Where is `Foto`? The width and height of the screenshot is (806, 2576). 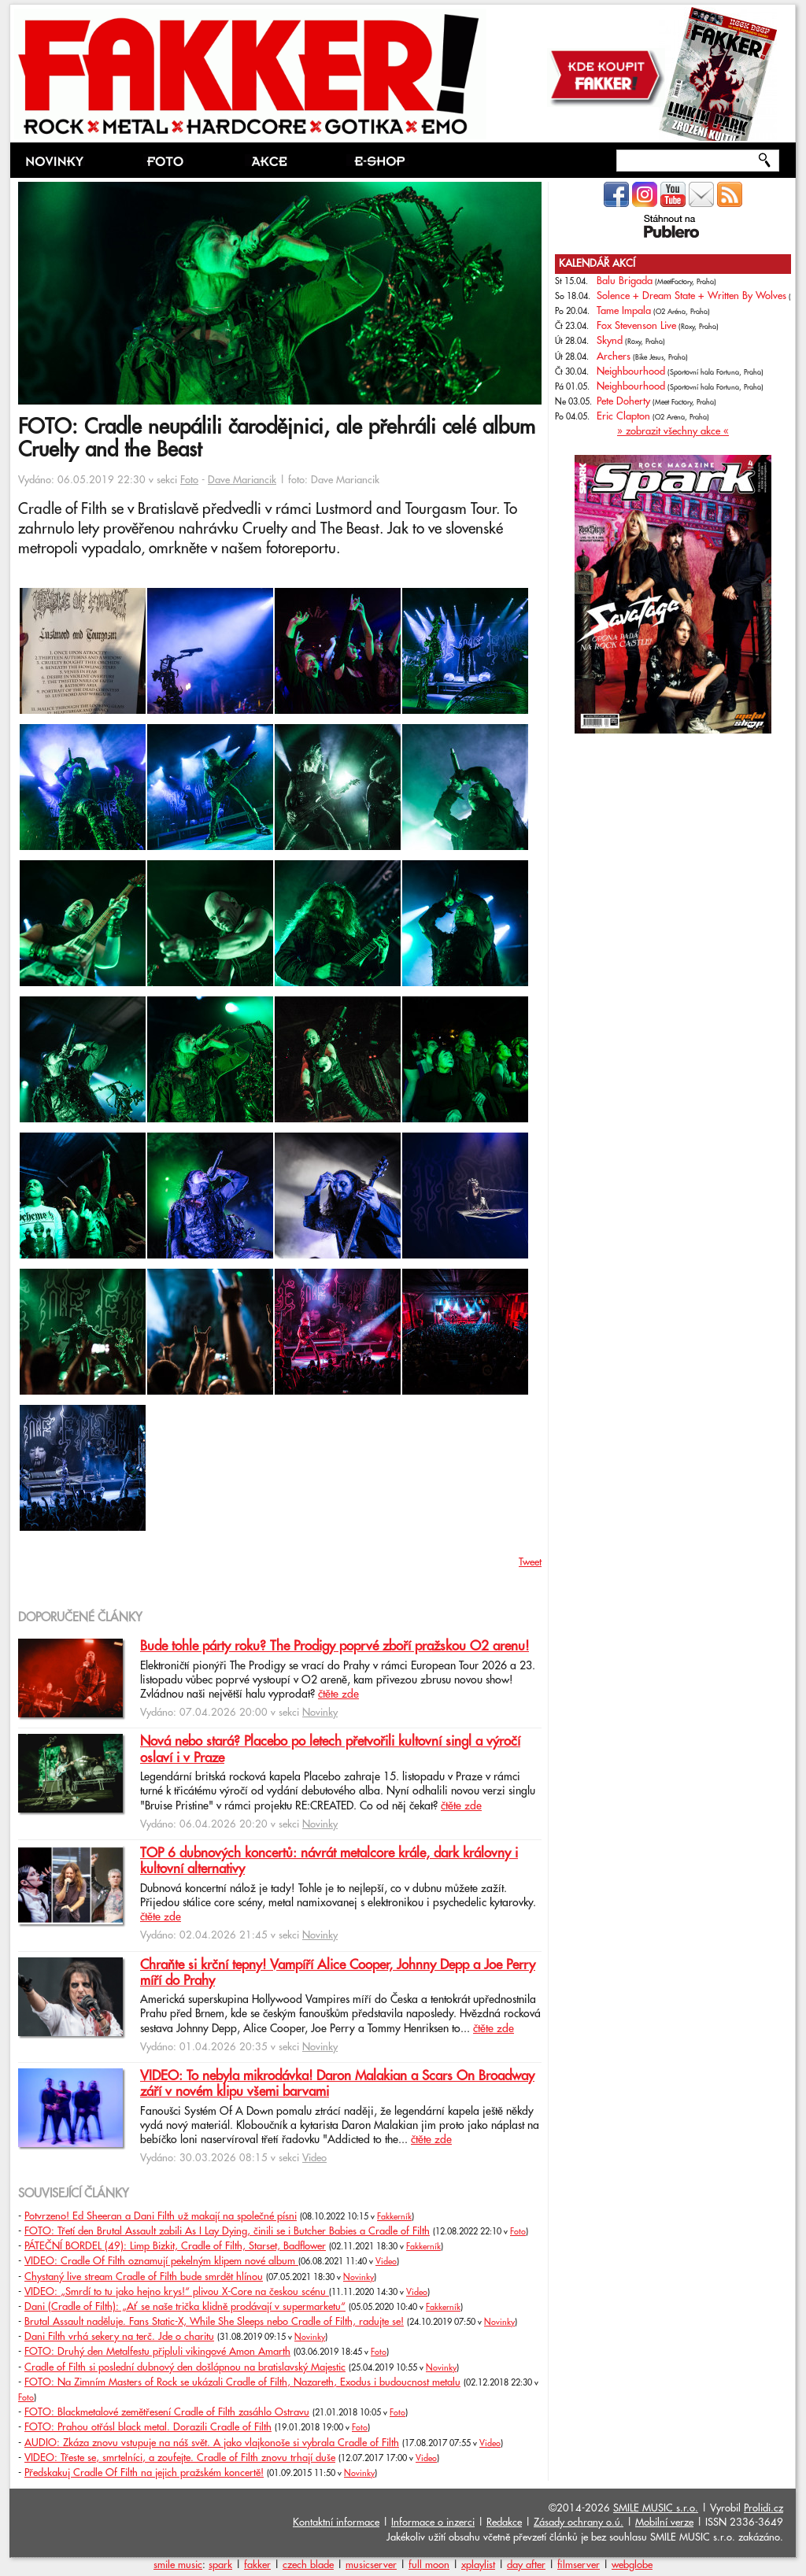
Foto is located at coordinates (189, 480).